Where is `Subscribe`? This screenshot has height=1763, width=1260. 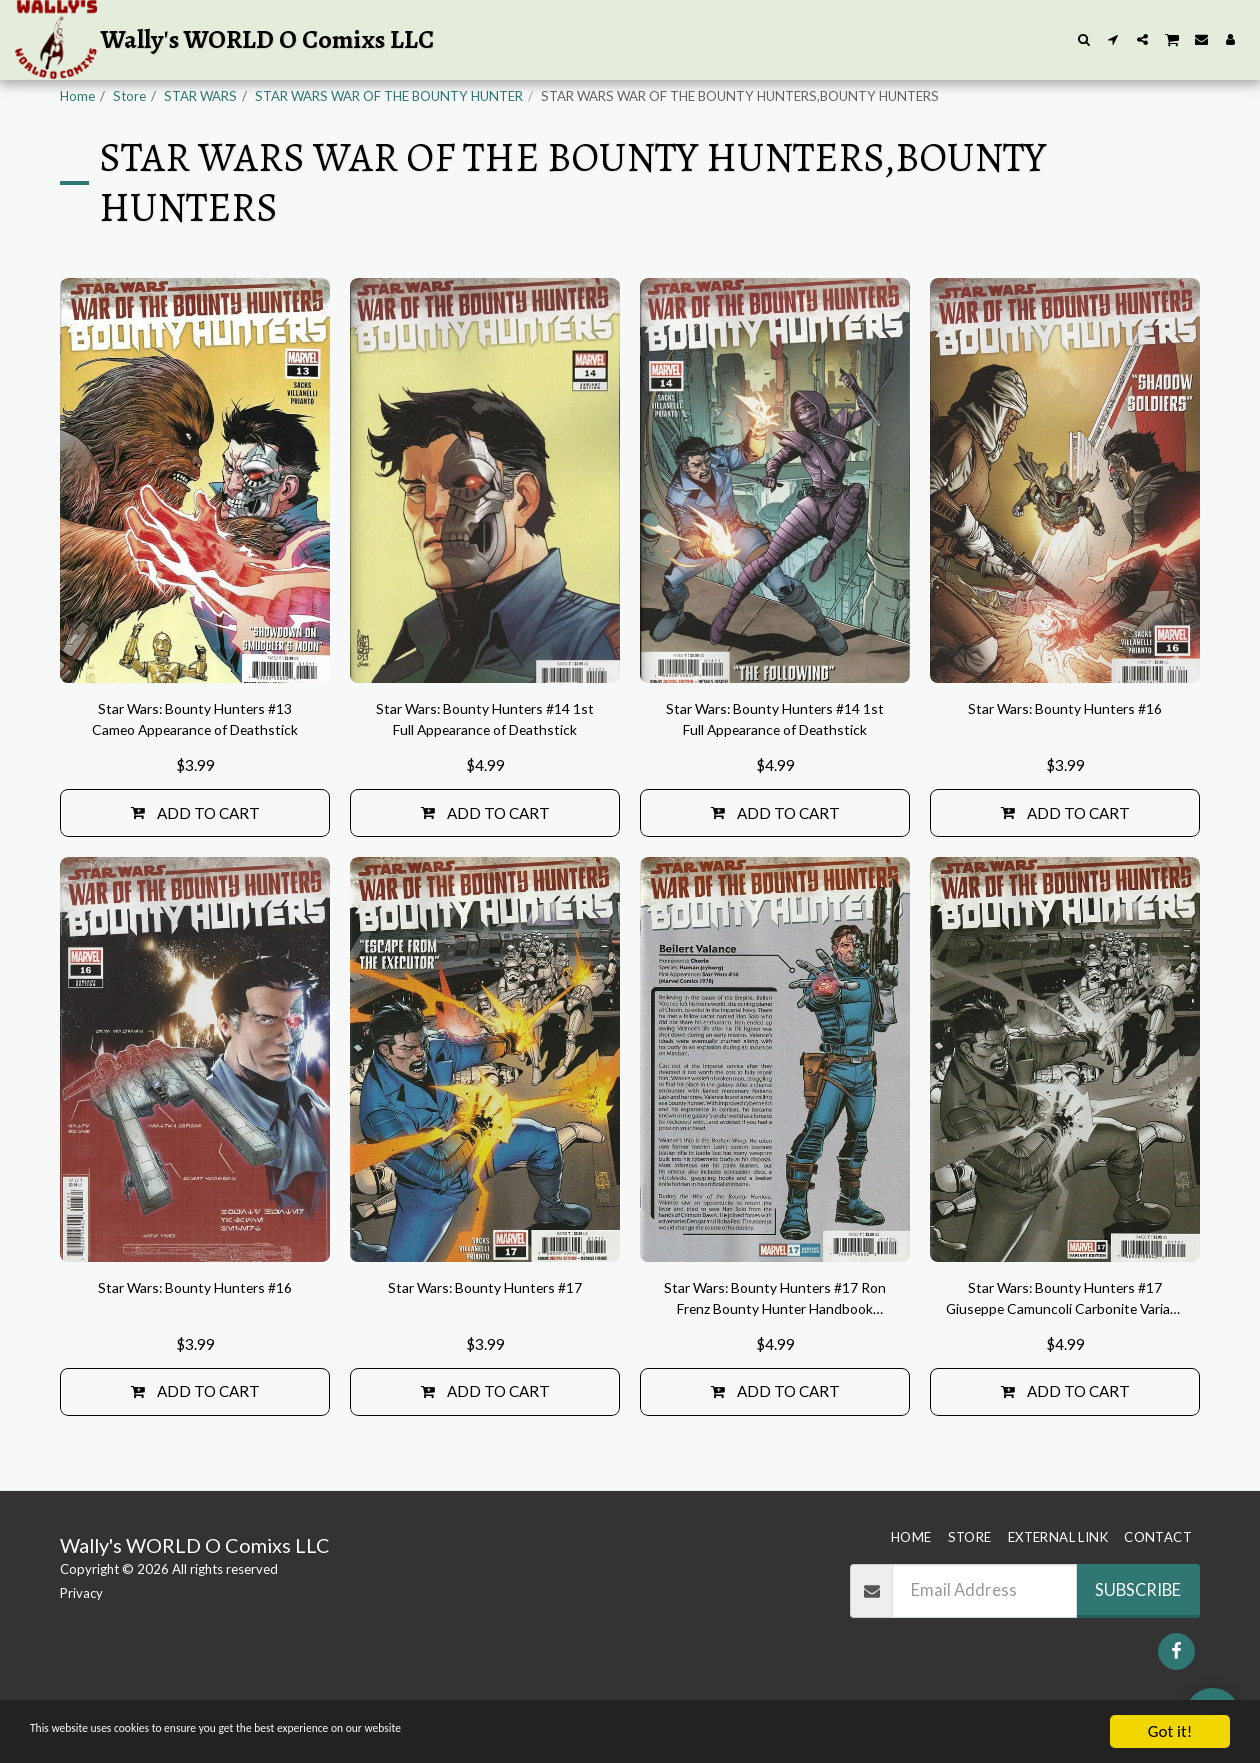 Subscribe is located at coordinates (1138, 1627).